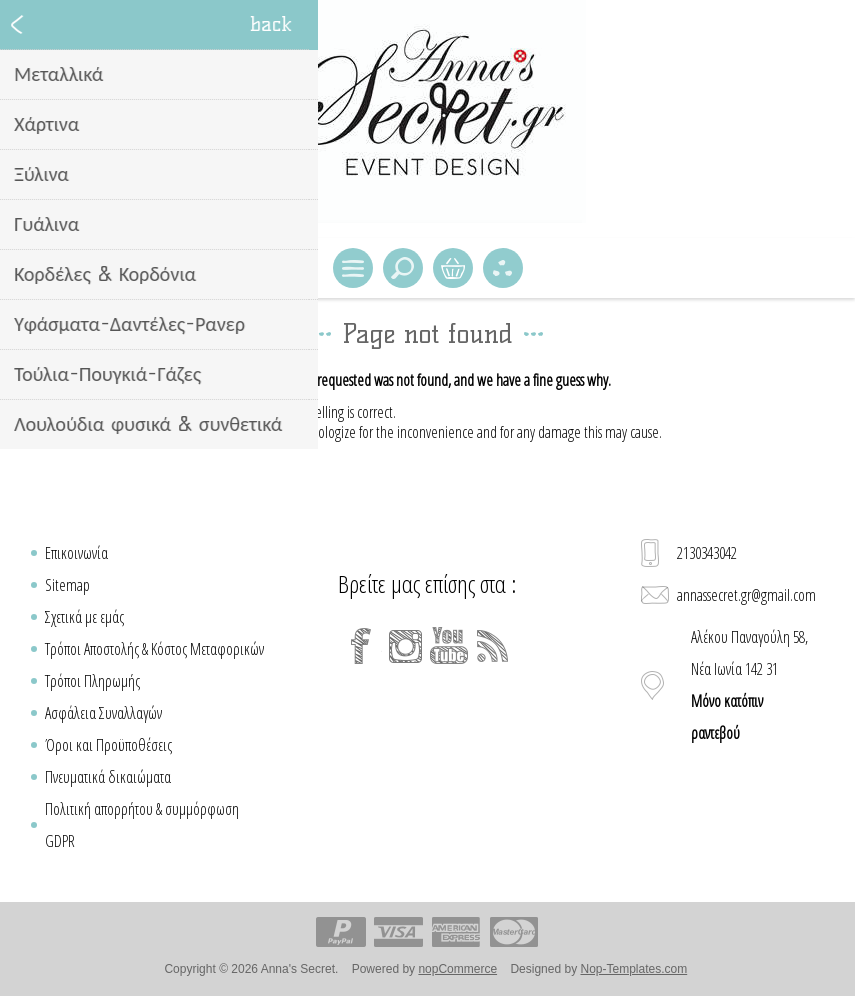  What do you see at coordinates (142, 825) in the screenshot?
I see `Πολιτική απορρήτου & συμμόρφωση GDPR` at bounding box center [142, 825].